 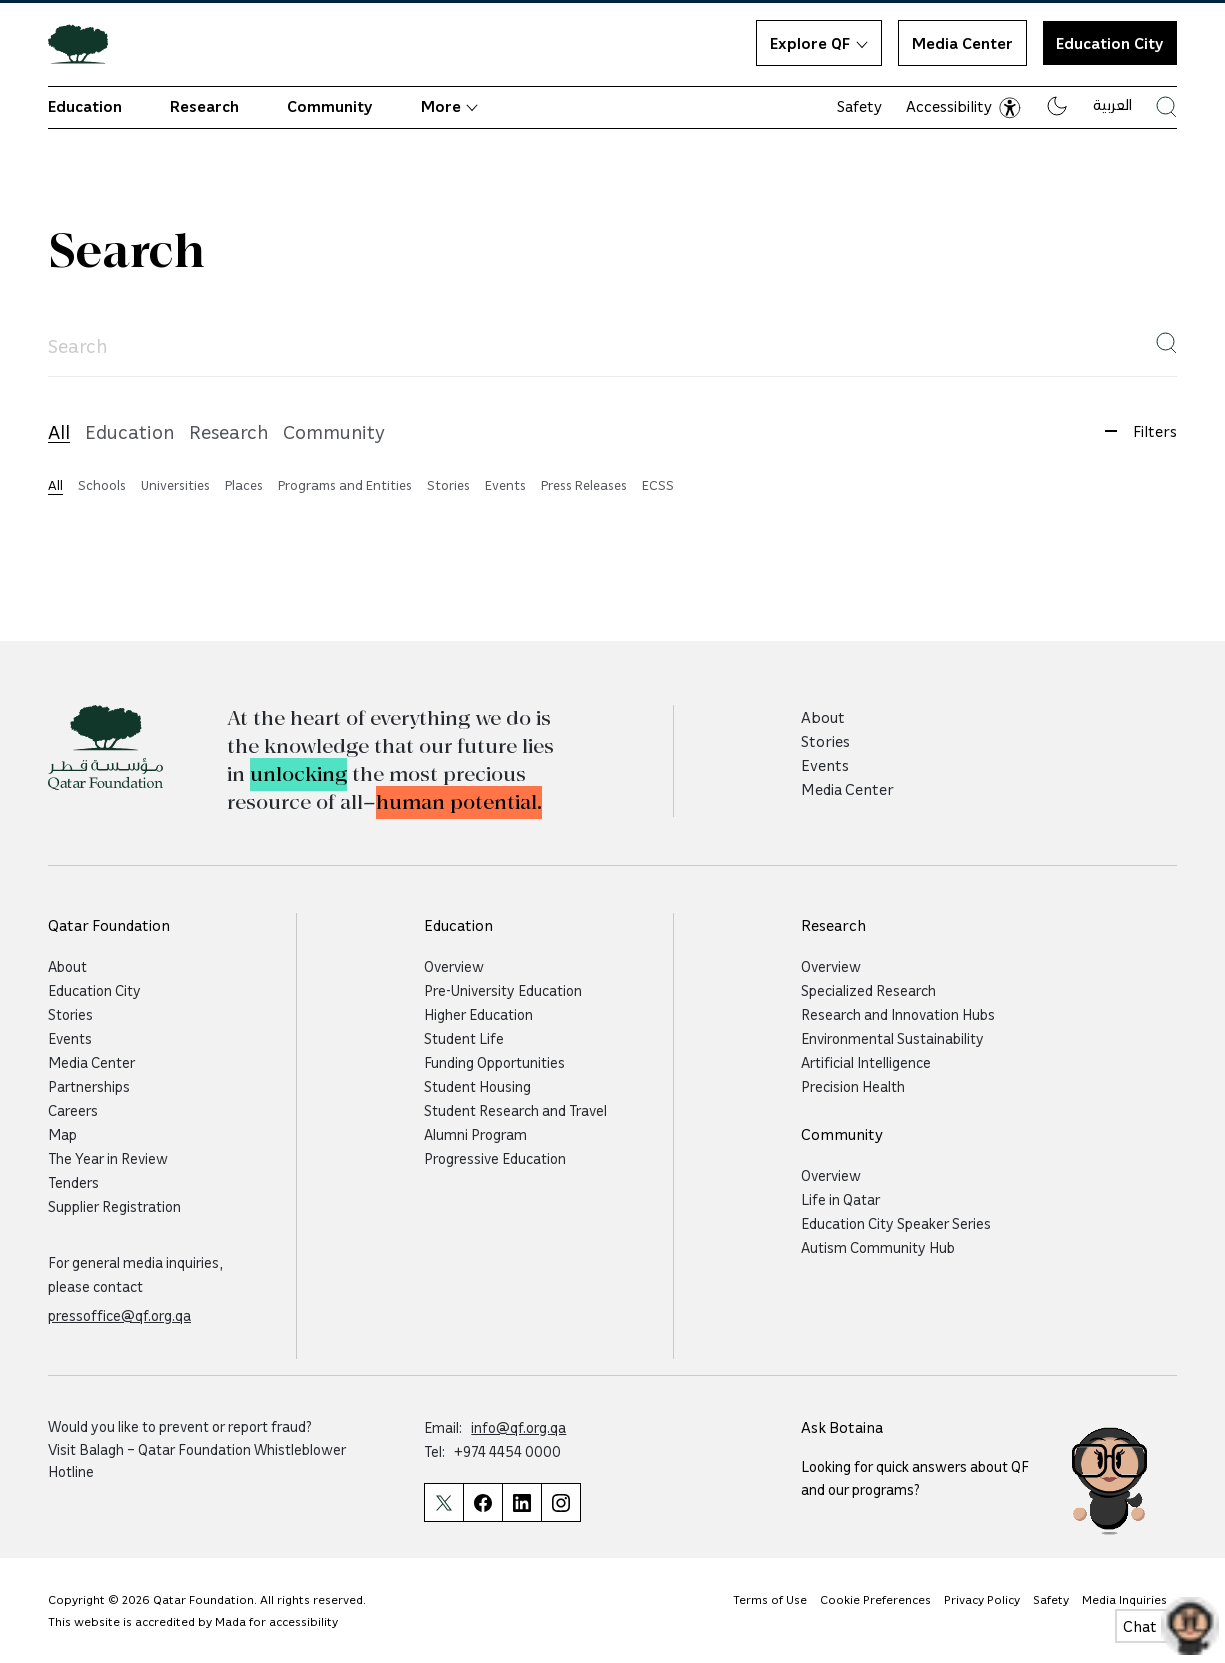 What do you see at coordinates (62, 1134) in the screenshot?
I see `Map` at bounding box center [62, 1134].